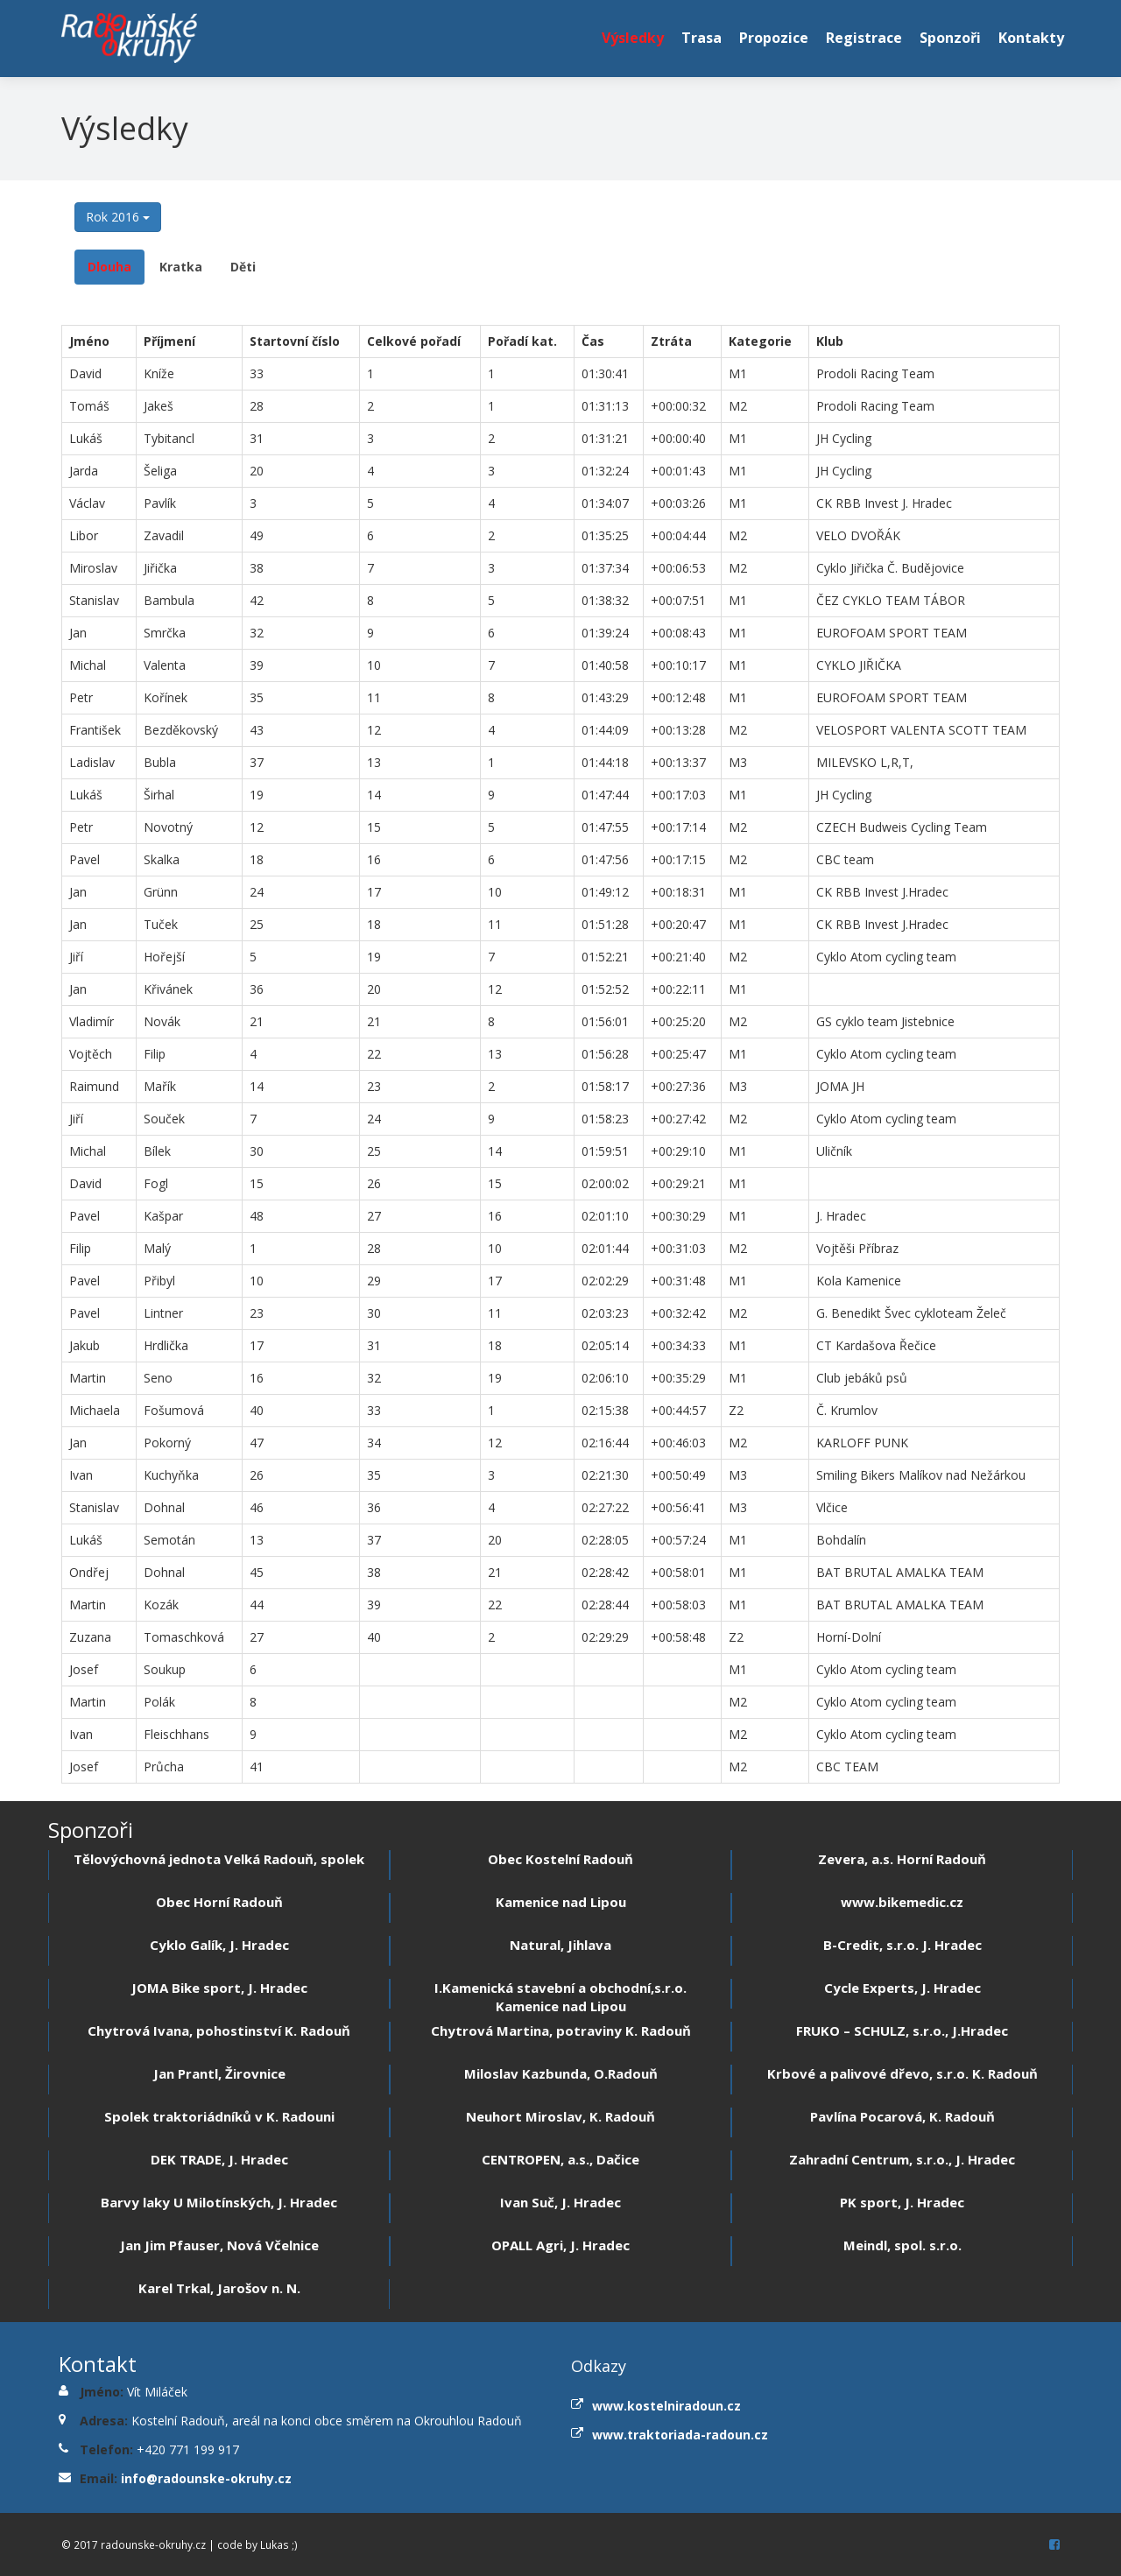 The image size is (1121, 2576). Describe the element at coordinates (206, 2478) in the screenshot. I see `info@radounske-okruhy.cz` at that location.